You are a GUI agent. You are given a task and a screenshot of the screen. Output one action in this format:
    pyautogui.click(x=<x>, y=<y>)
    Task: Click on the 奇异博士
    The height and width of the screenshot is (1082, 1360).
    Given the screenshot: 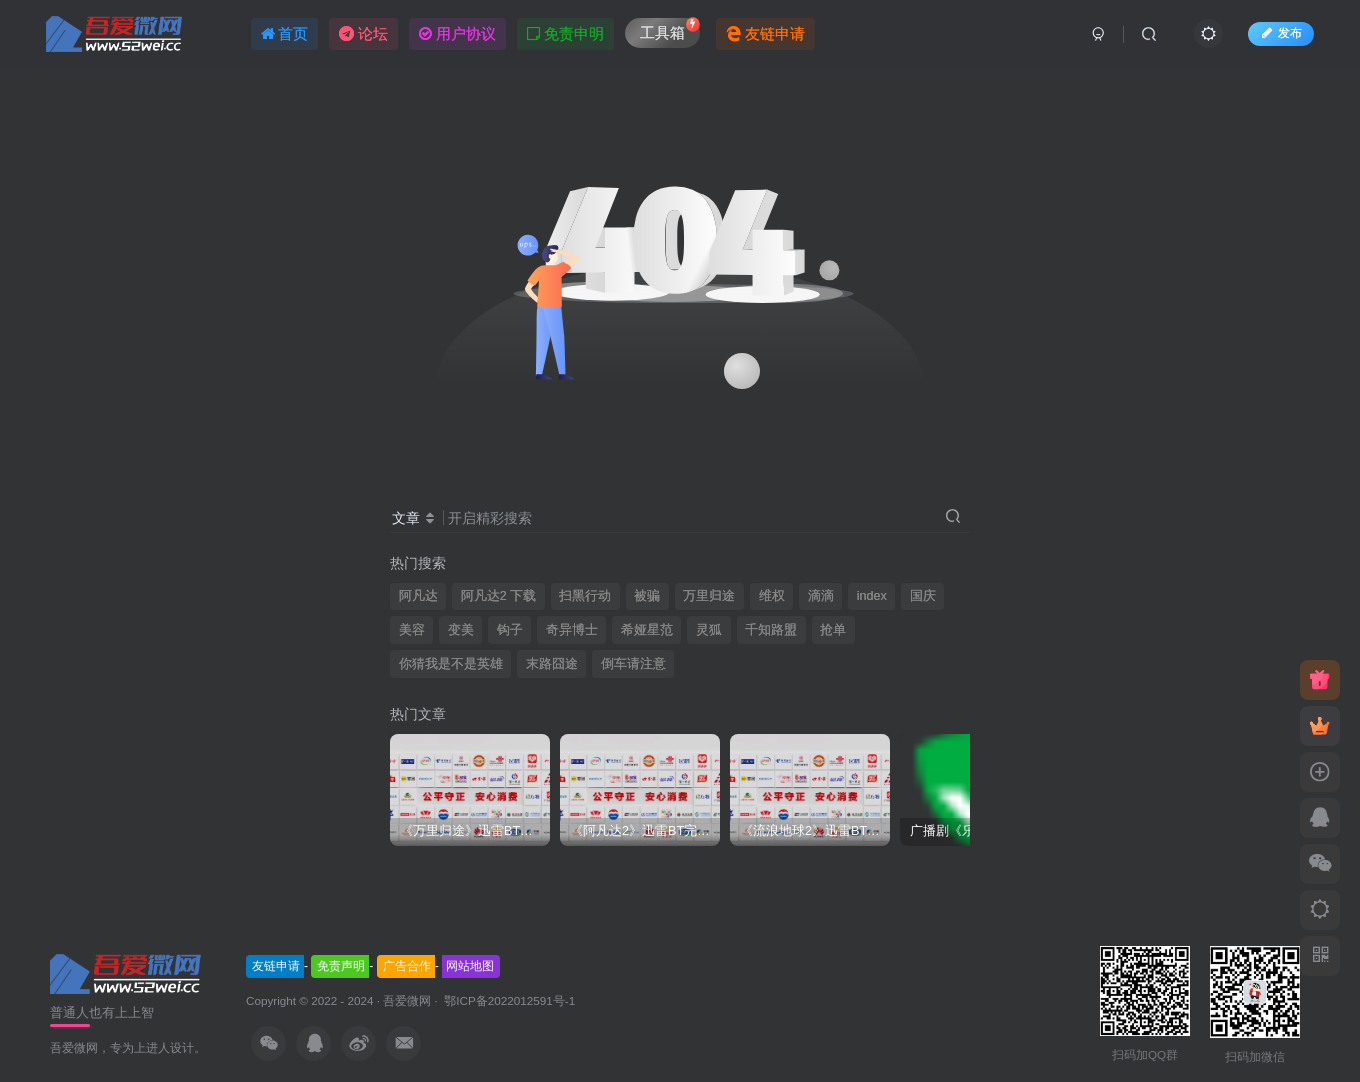 What is the action you would take?
    pyautogui.click(x=572, y=630)
    